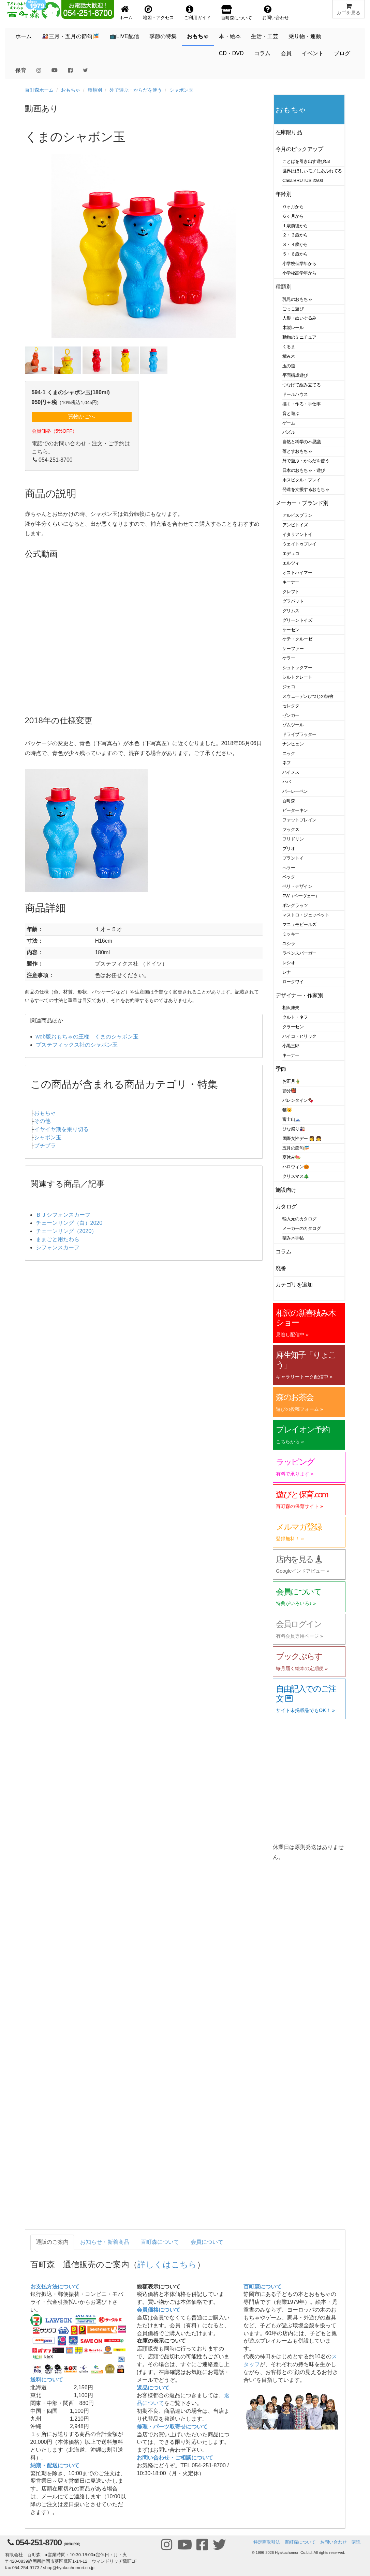 The height and width of the screenshot is (2576, 370). I want to click on アルビスブラン, so click(297, 515).